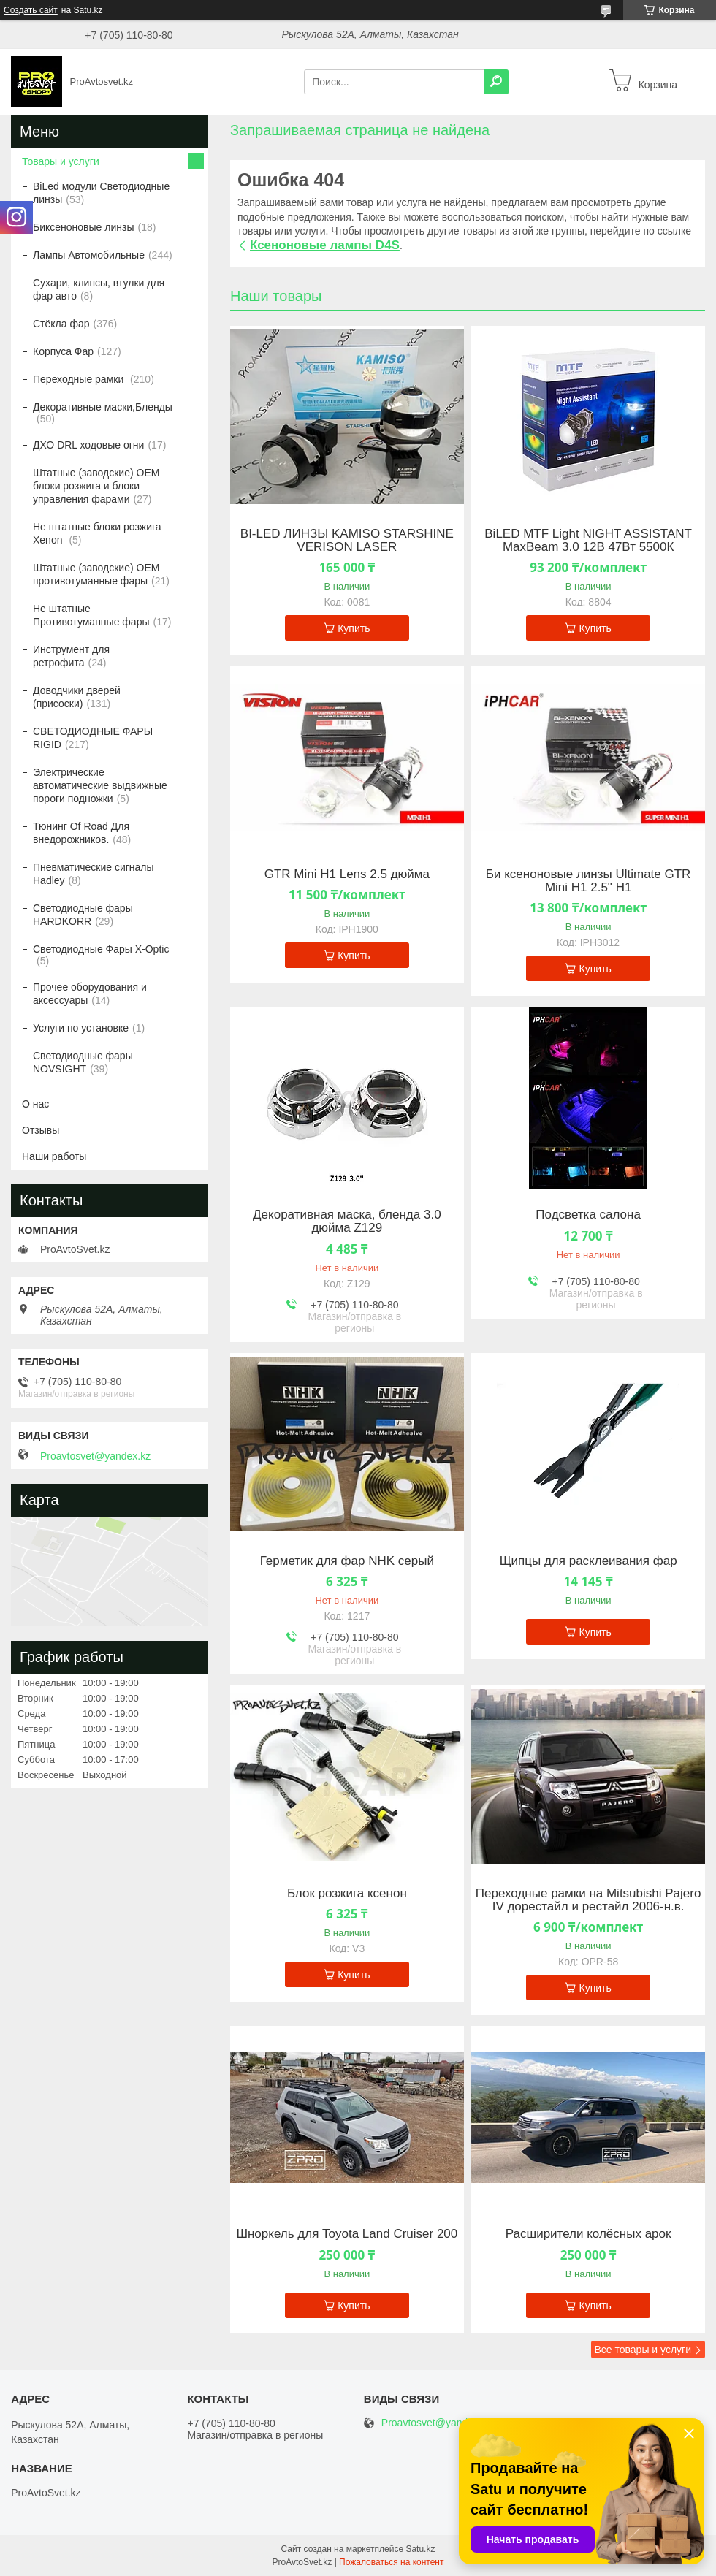 The width and height of the screenshot is (716, 2576). I want to click on Отзывы, so click(40, 1130).